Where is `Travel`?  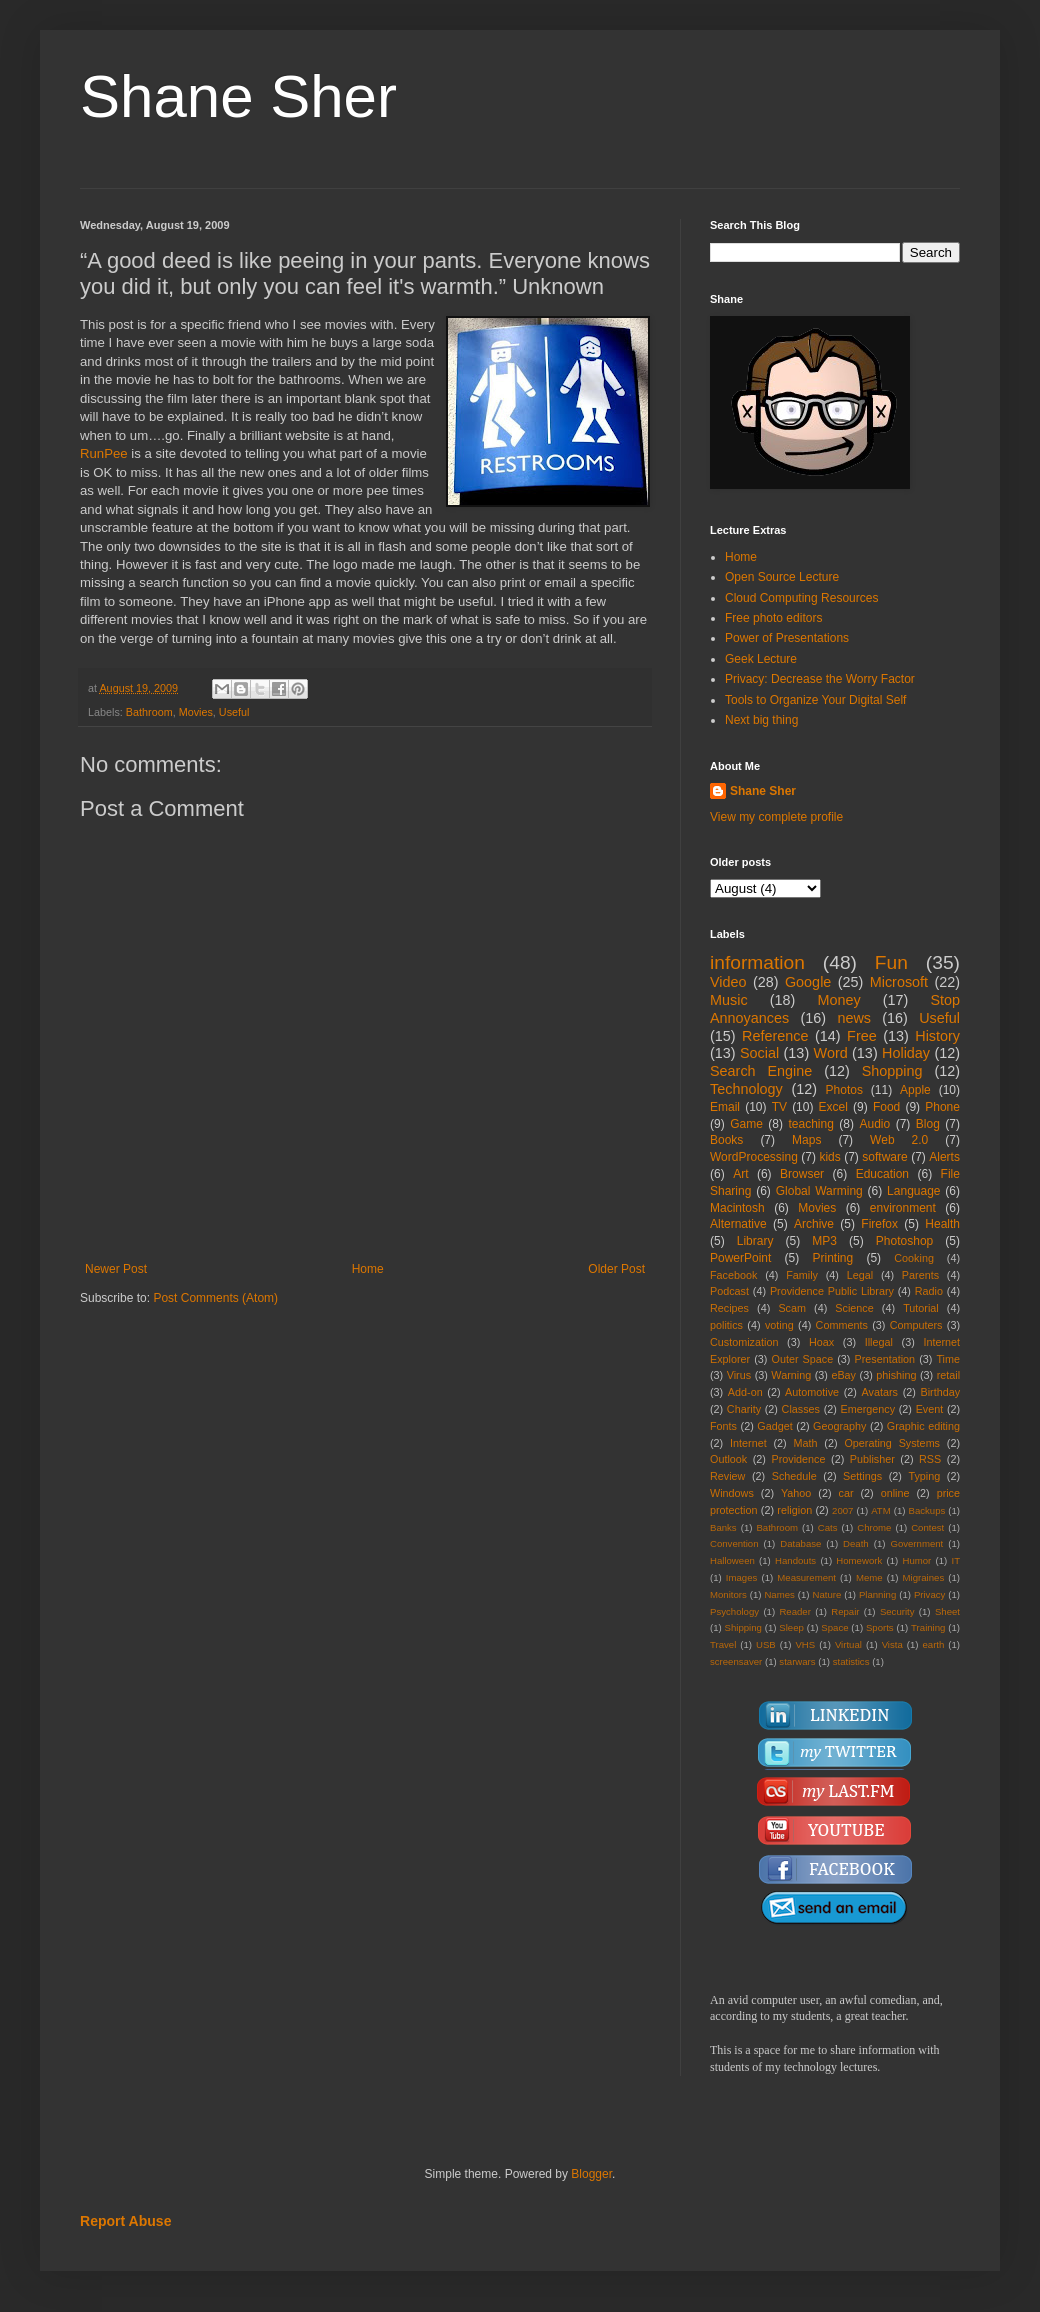
Travel is located at coordinates (723, 1644).